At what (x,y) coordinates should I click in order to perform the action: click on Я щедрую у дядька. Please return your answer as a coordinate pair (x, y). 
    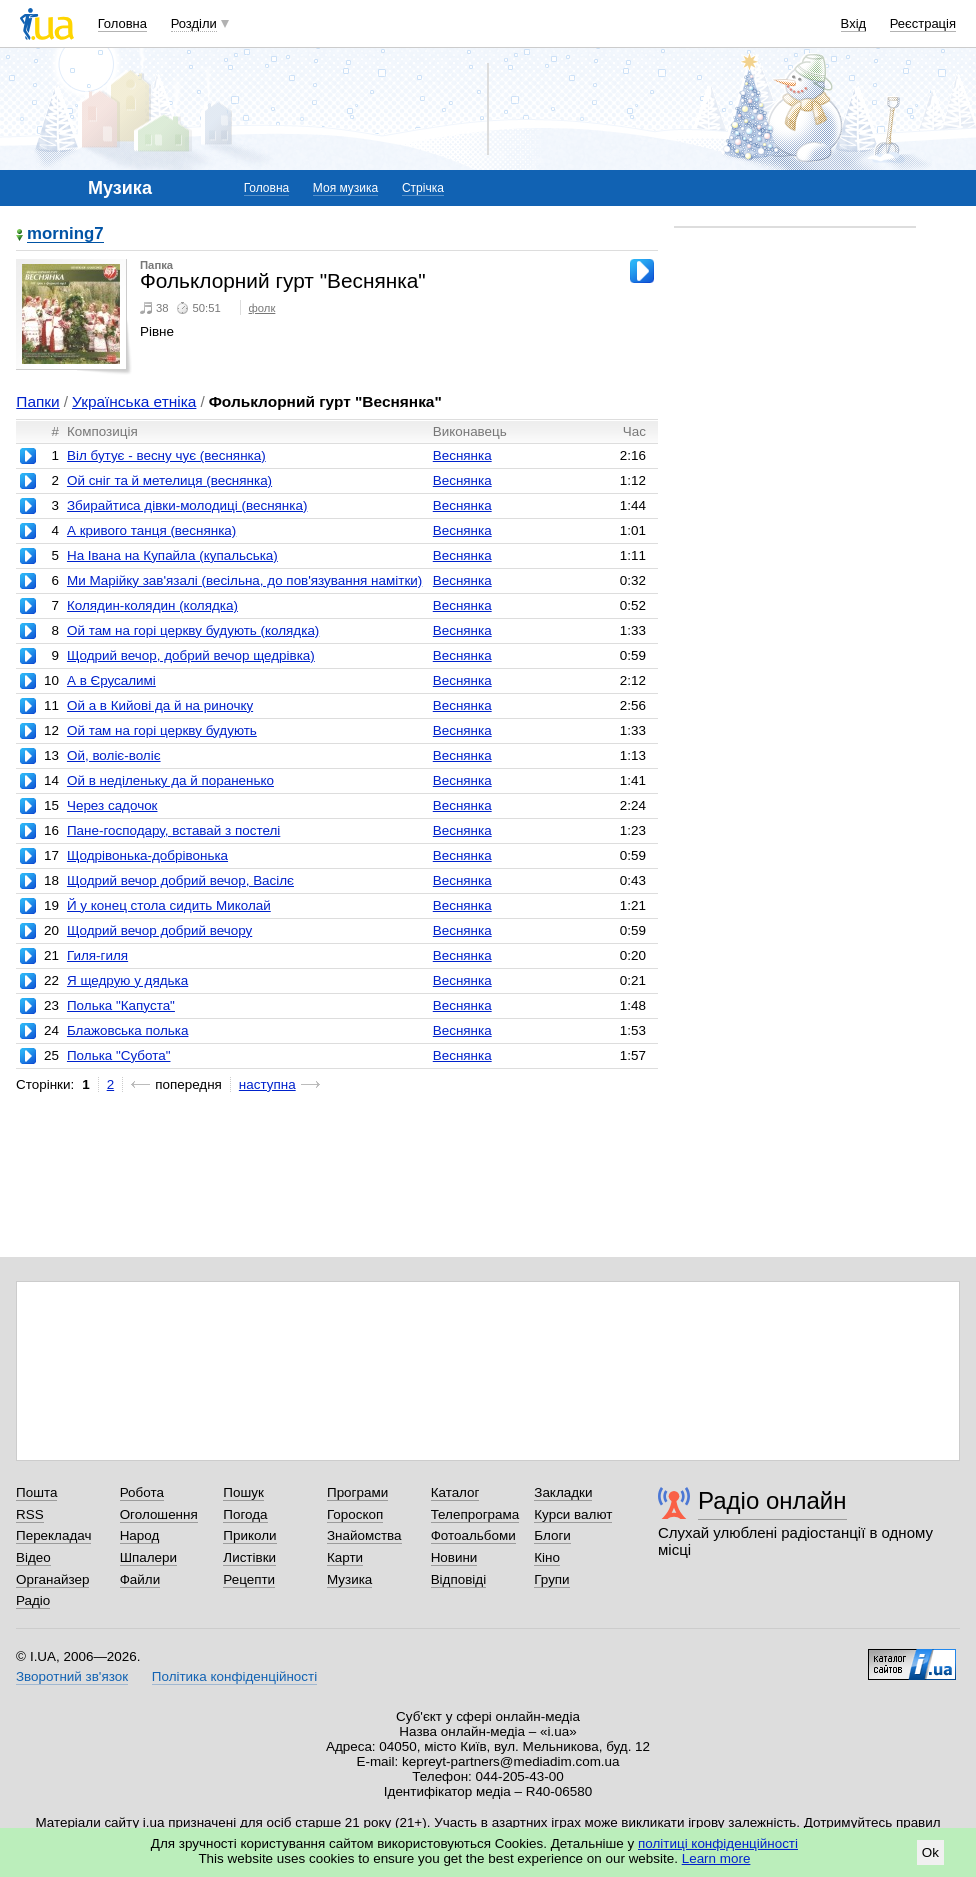
    Looking at the image, I should click on (127, 980).